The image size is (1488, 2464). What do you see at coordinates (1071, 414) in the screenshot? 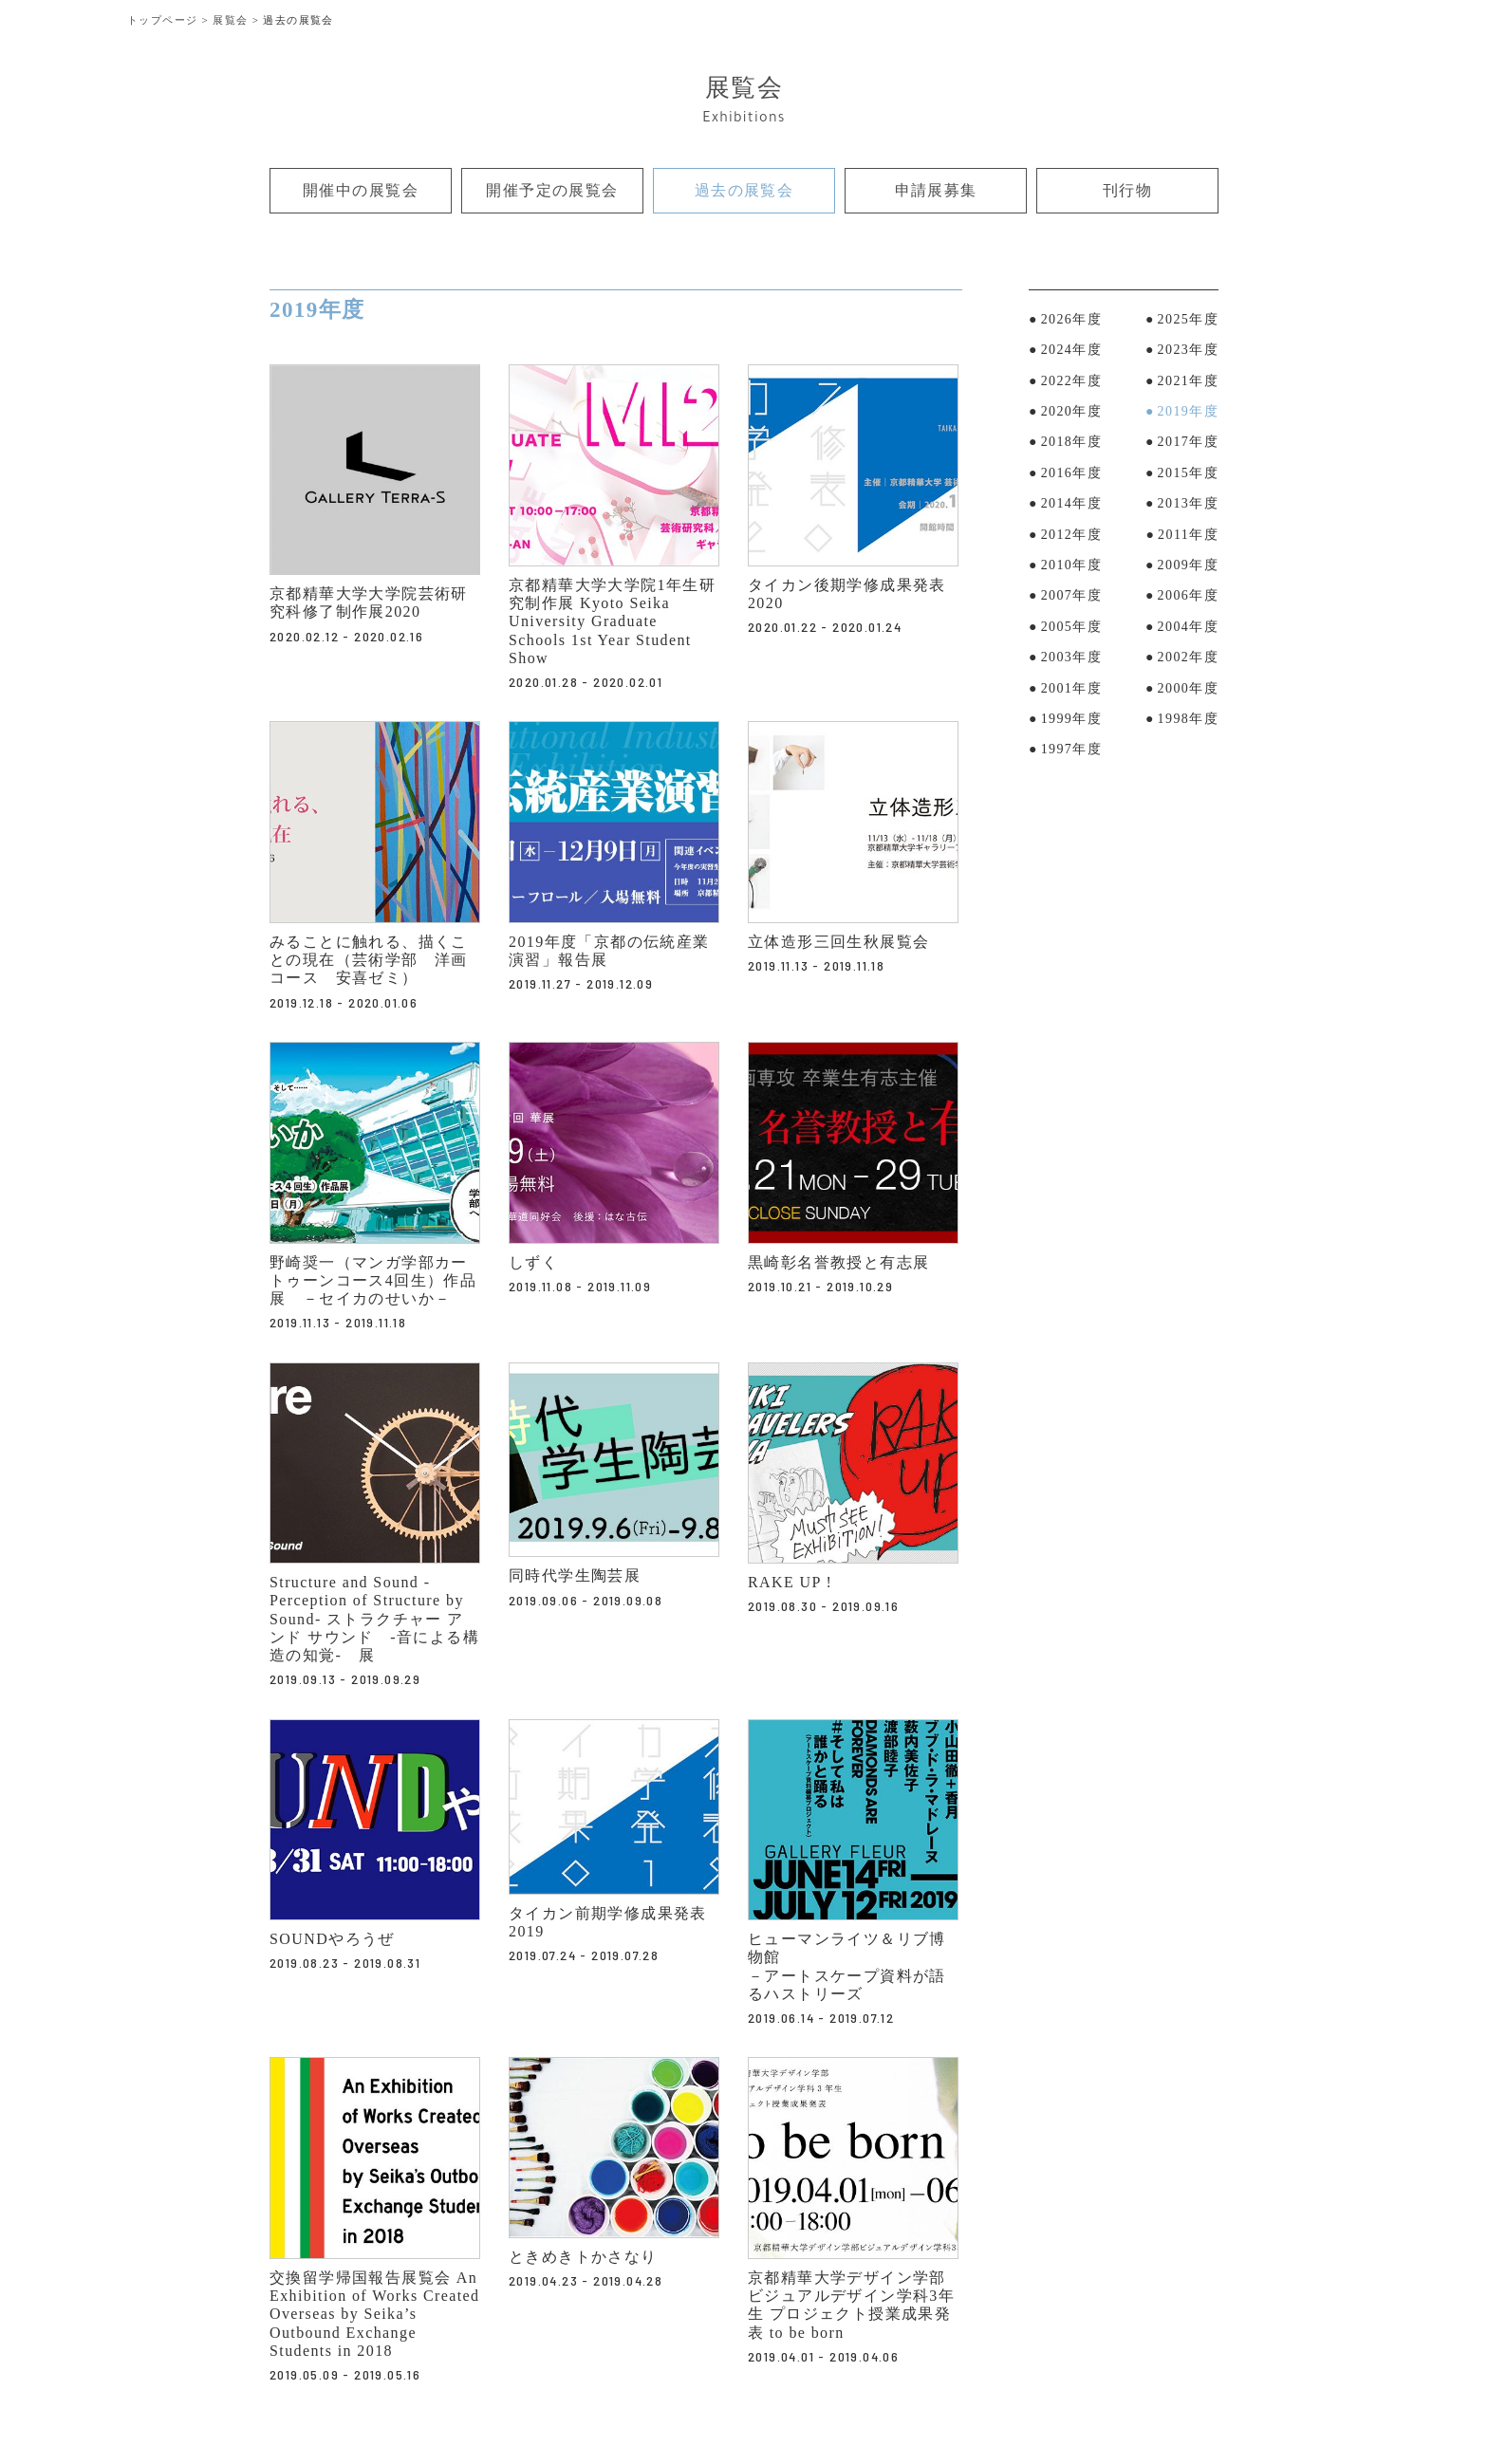
I see `2020年度` at bounding box center [1071, 414].